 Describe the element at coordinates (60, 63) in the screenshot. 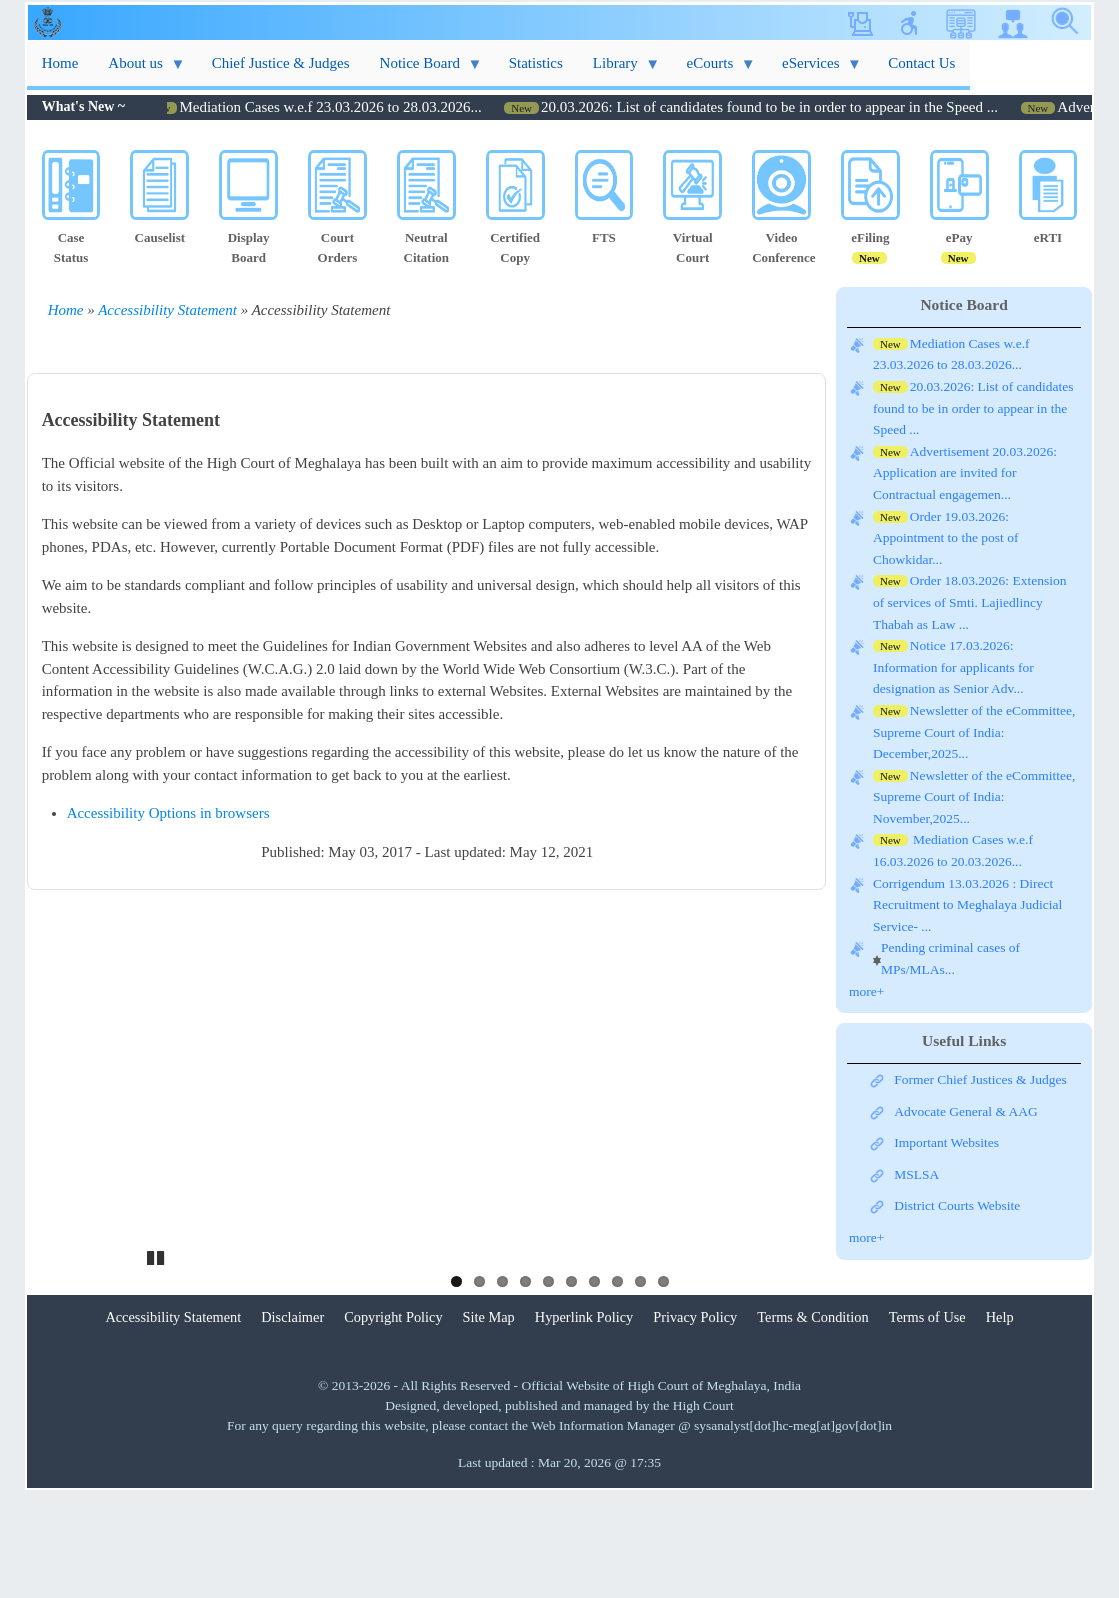

I see `Home [menuitem]` at that location.